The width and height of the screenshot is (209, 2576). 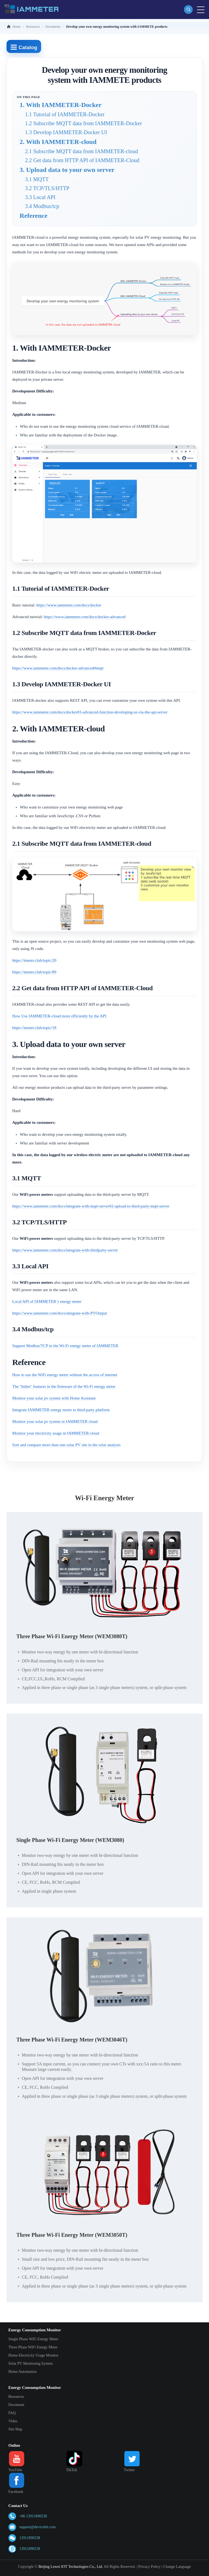 What do you see at coordinates (66, 132) in the screenshot?
I see `1.3 Develop IAMMETER-Docker UI` at bounding box center [66, 132].